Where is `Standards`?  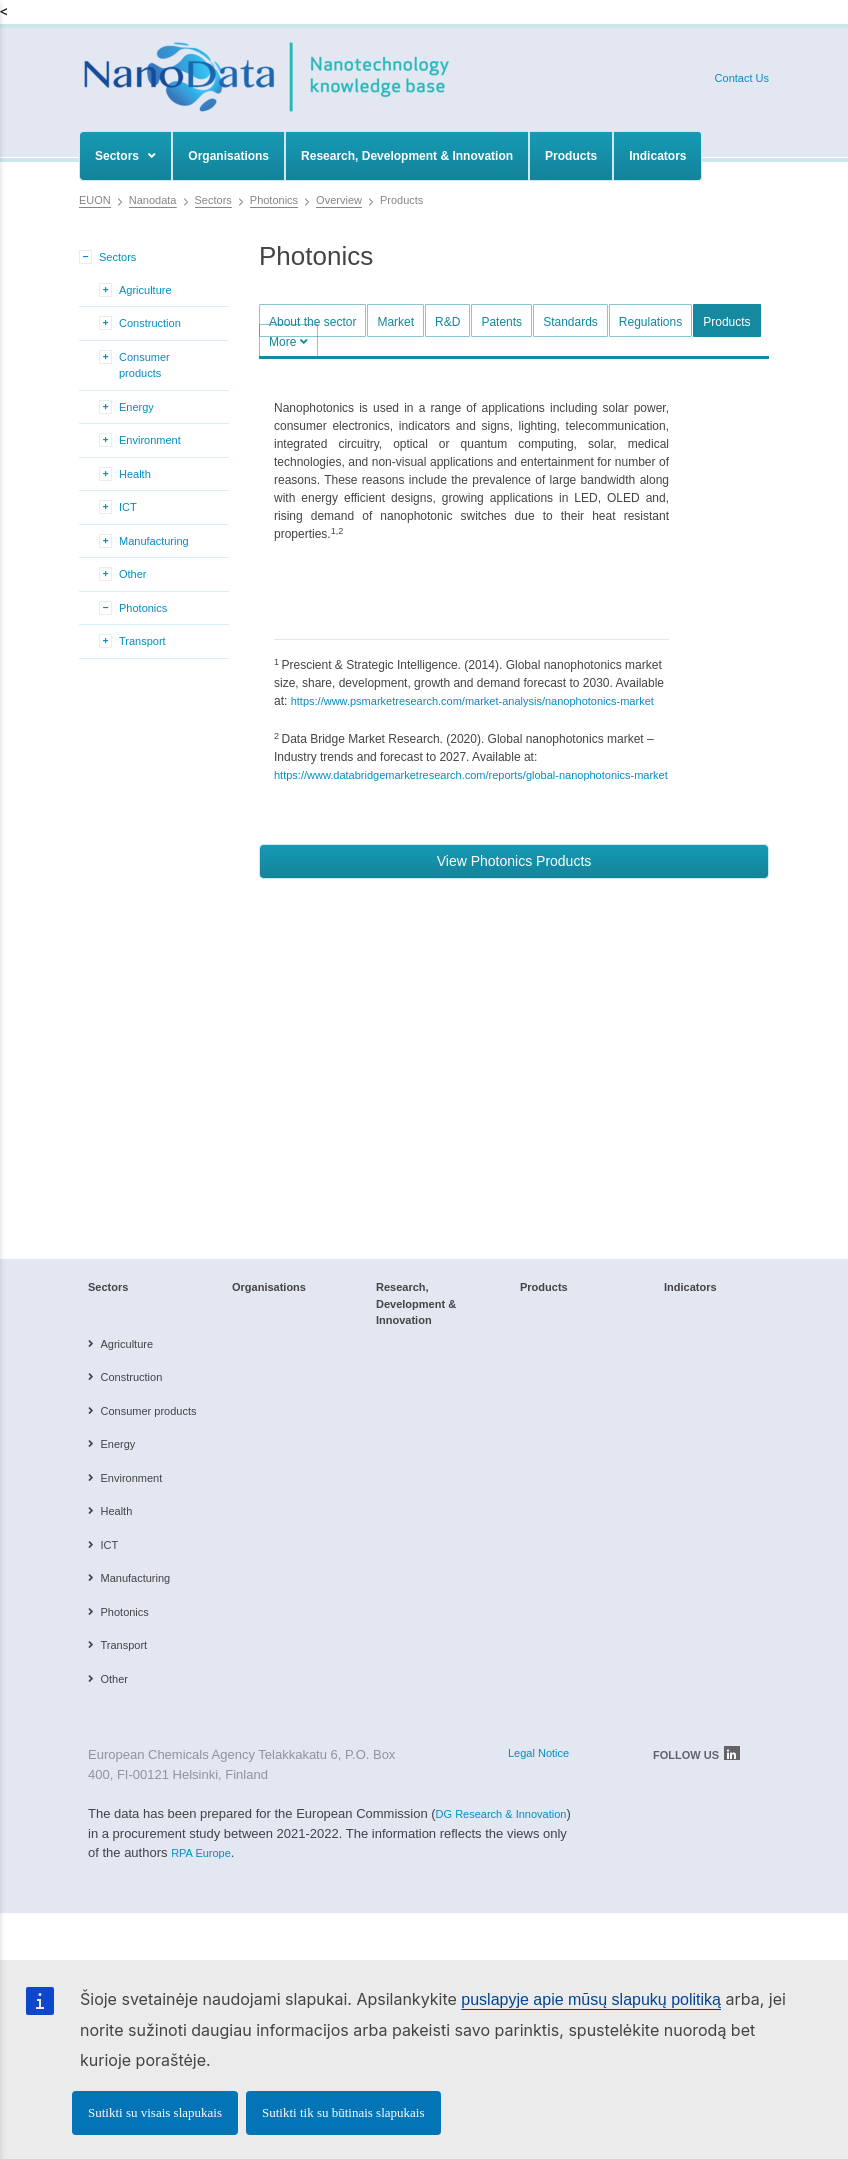 Standards is located at coordinates (570, 322).